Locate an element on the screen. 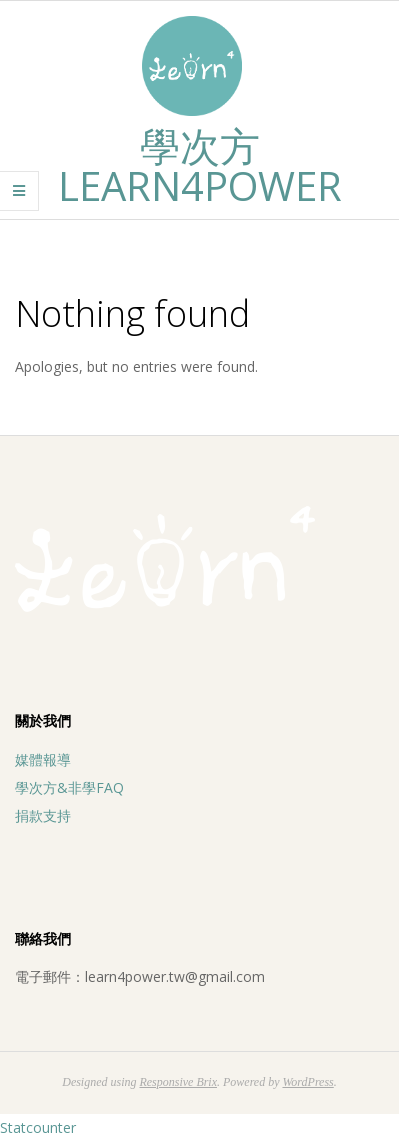 The height and width of the screenshot is (1142, 399). 媒體報導 is located at coordinates (43, 759).